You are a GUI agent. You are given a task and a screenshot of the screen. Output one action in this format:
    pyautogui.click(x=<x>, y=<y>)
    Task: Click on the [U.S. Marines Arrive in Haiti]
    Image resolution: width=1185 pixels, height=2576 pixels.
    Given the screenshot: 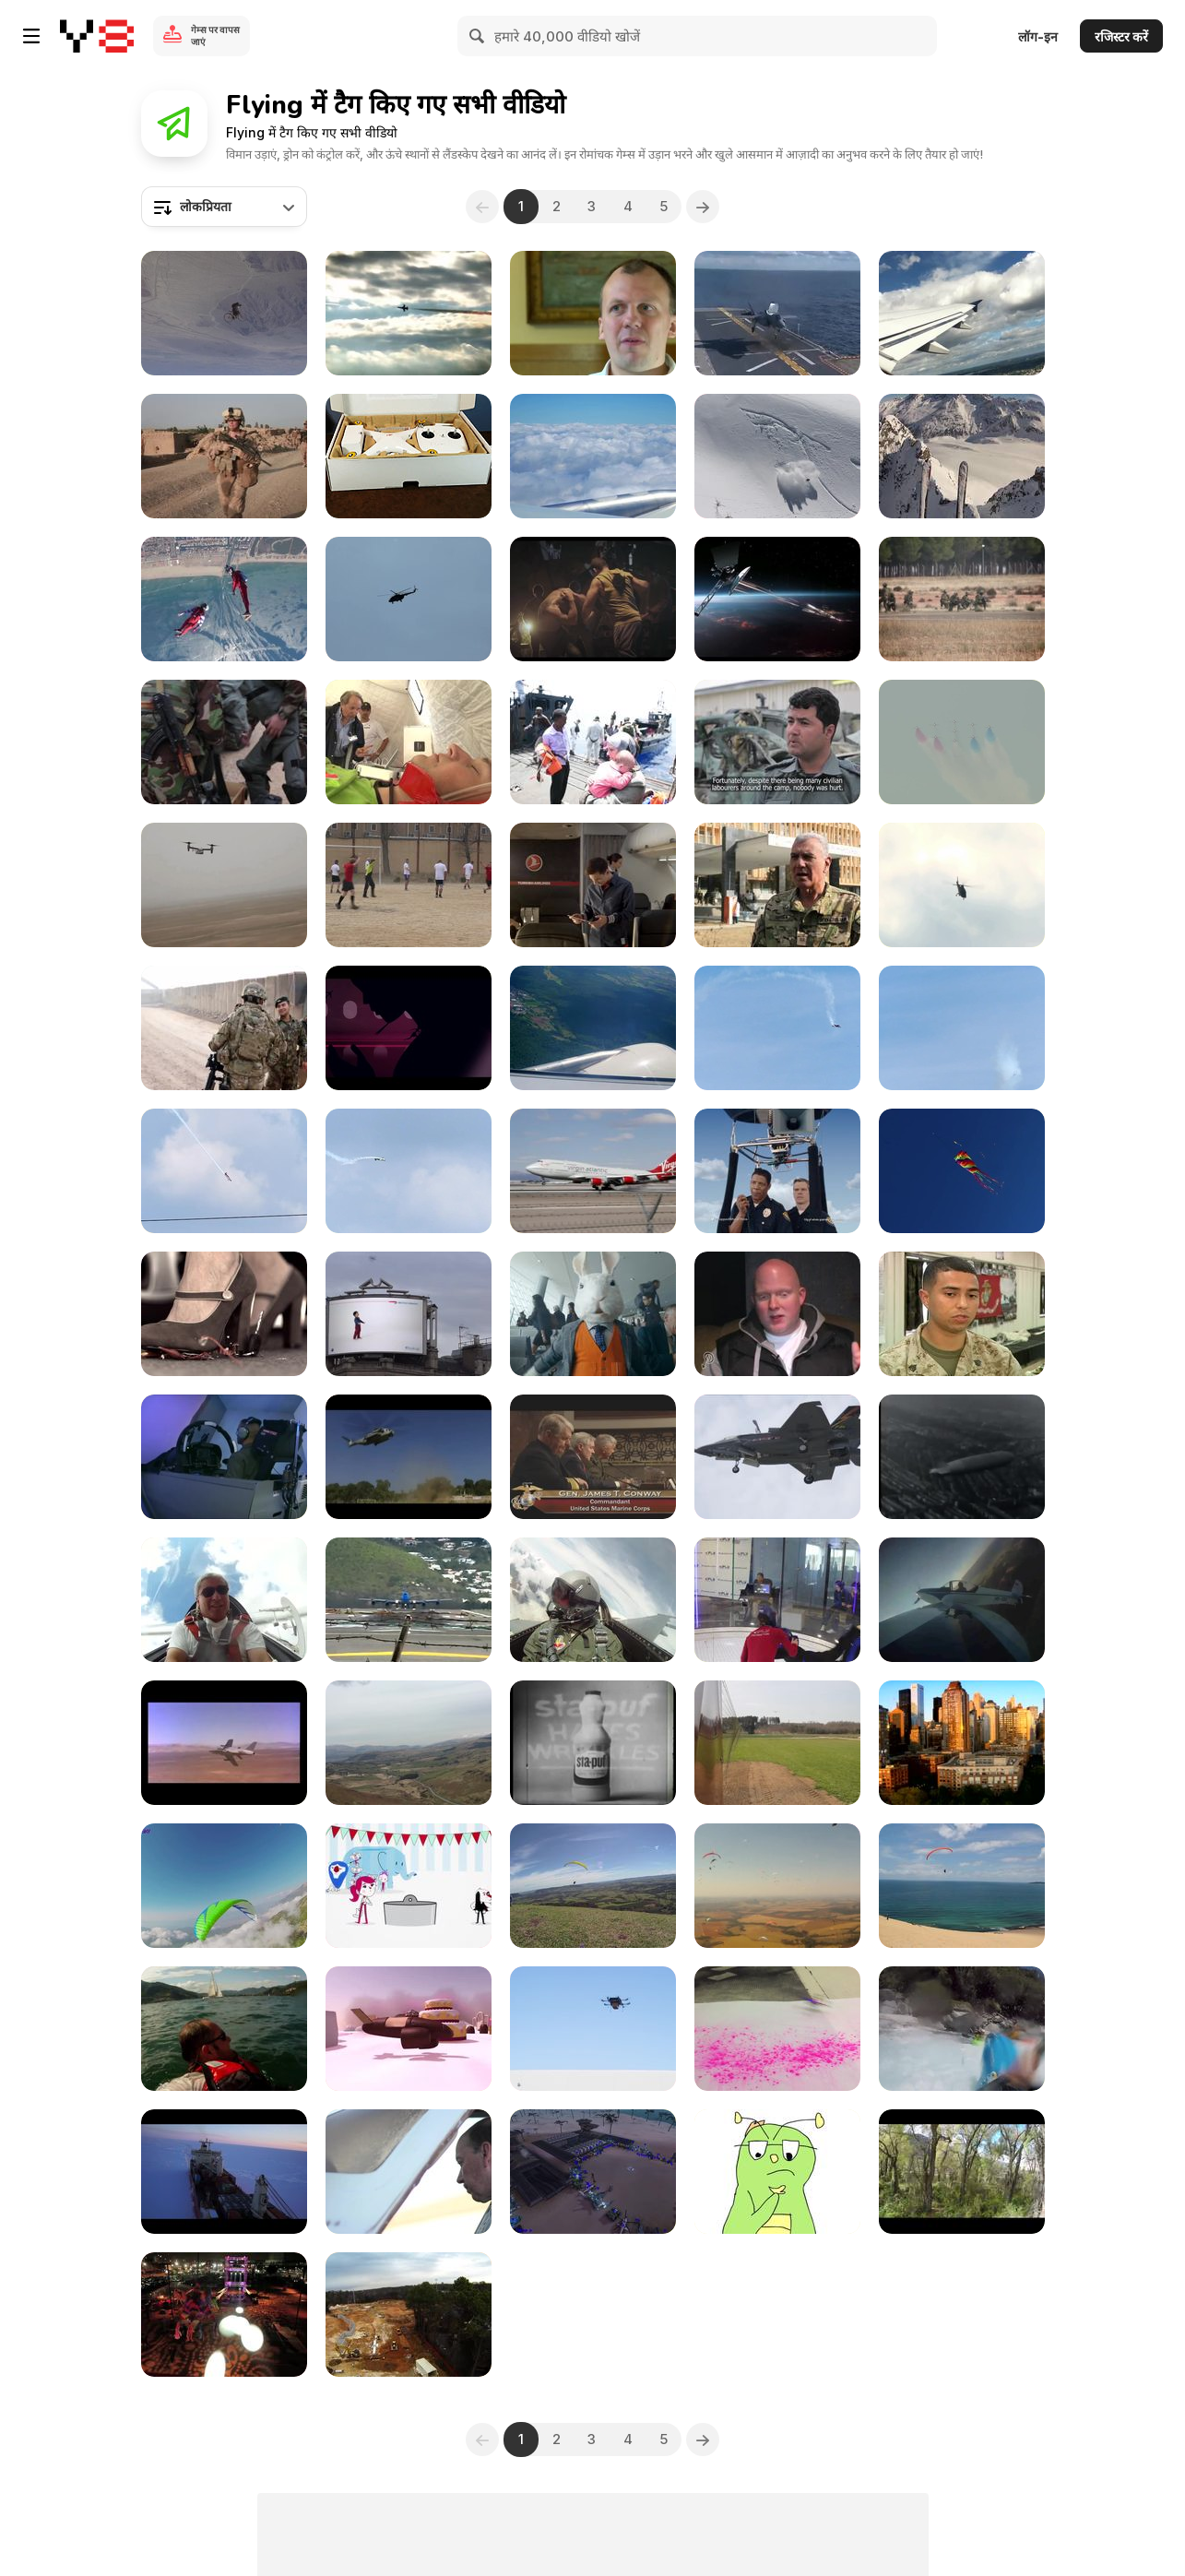 What is the action you would take?
    pyautogui.click(x=409, y=1457)
    